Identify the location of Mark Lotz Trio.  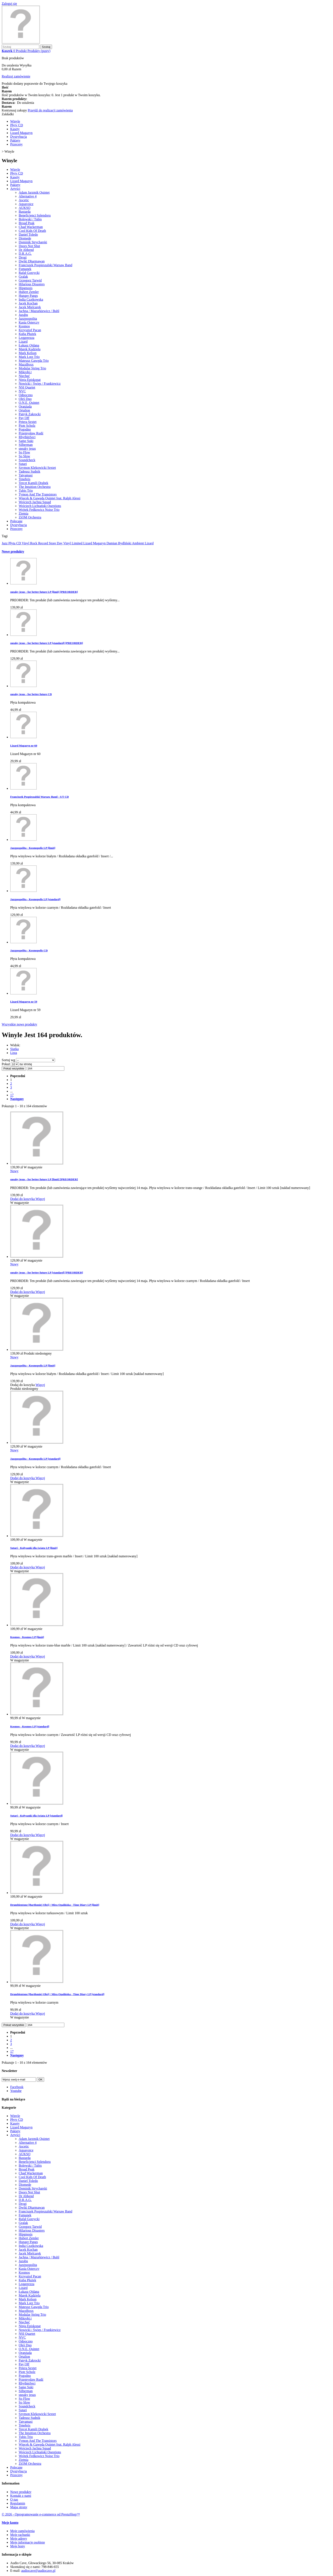
(29, 357).